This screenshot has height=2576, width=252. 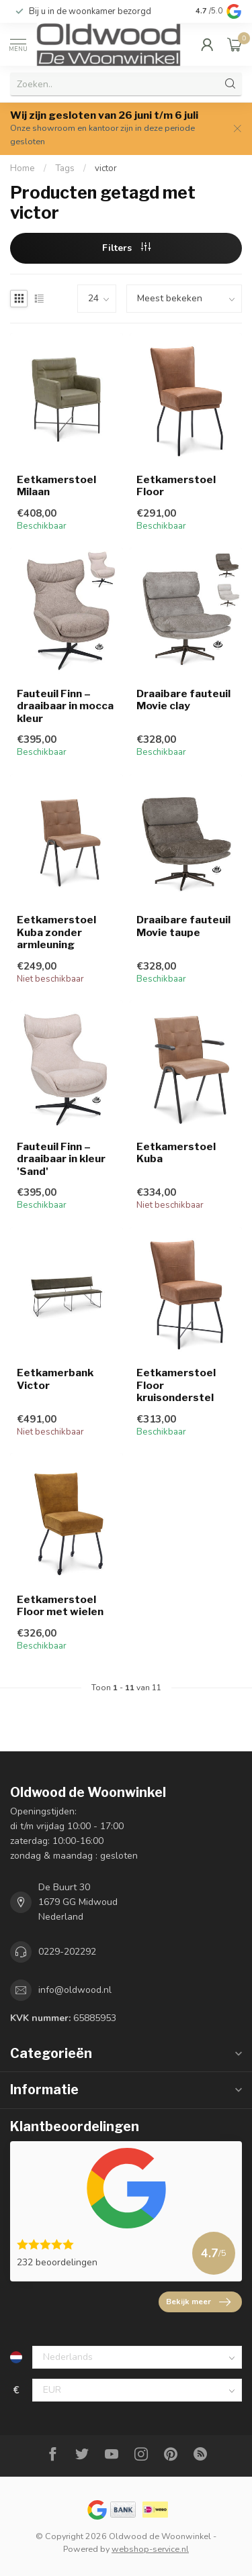 What do you see at coordinates (176, 1153) in the screenshot?
I see `Eetkamerstoel Kuba` at bounding box center [176, 1153].